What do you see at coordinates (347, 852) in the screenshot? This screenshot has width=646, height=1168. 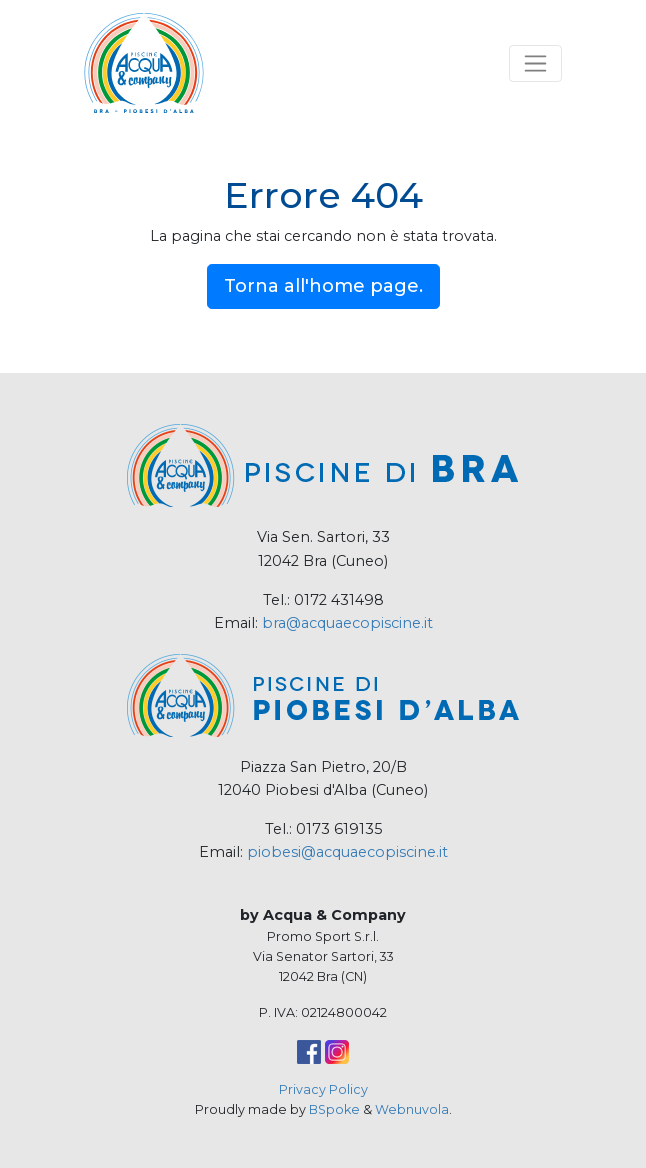 I see `piobesi@acquaecopiscine.it` at bounding box center [347, 852].